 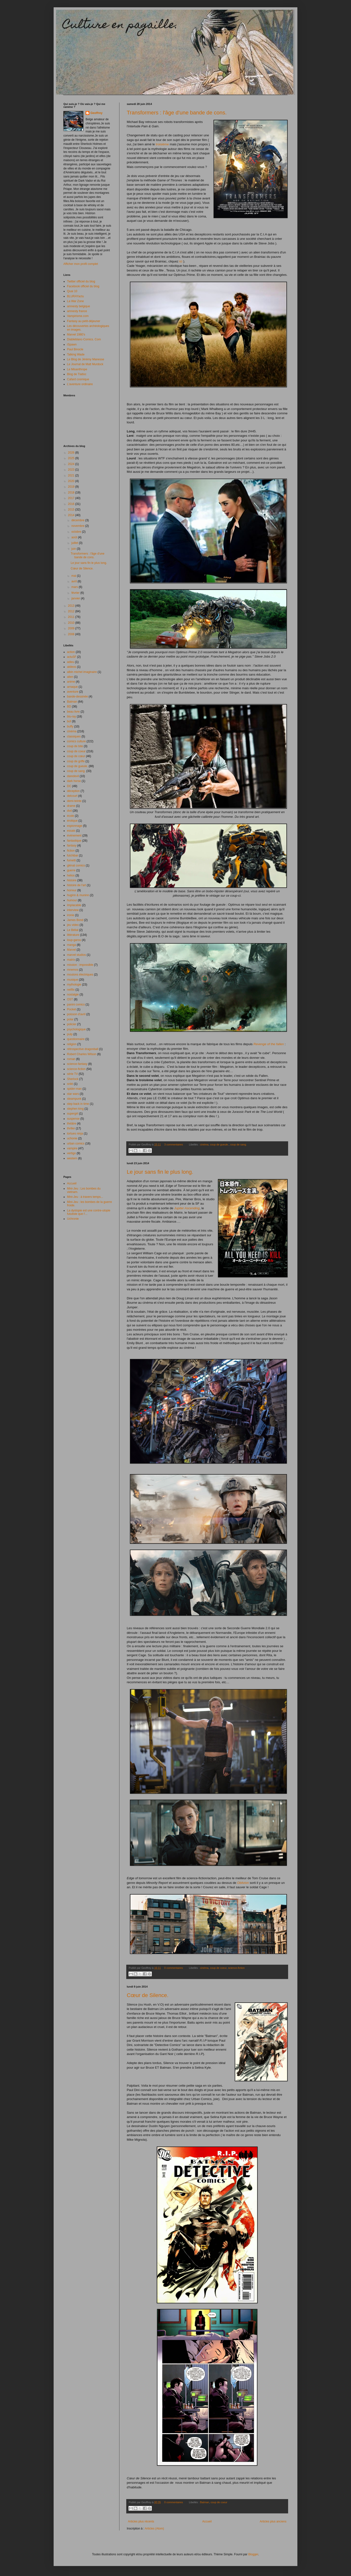 What do you see at coordinates (74, 801) in the screenshot?
I see `demi-teinte` at bounding box center [74, 801].